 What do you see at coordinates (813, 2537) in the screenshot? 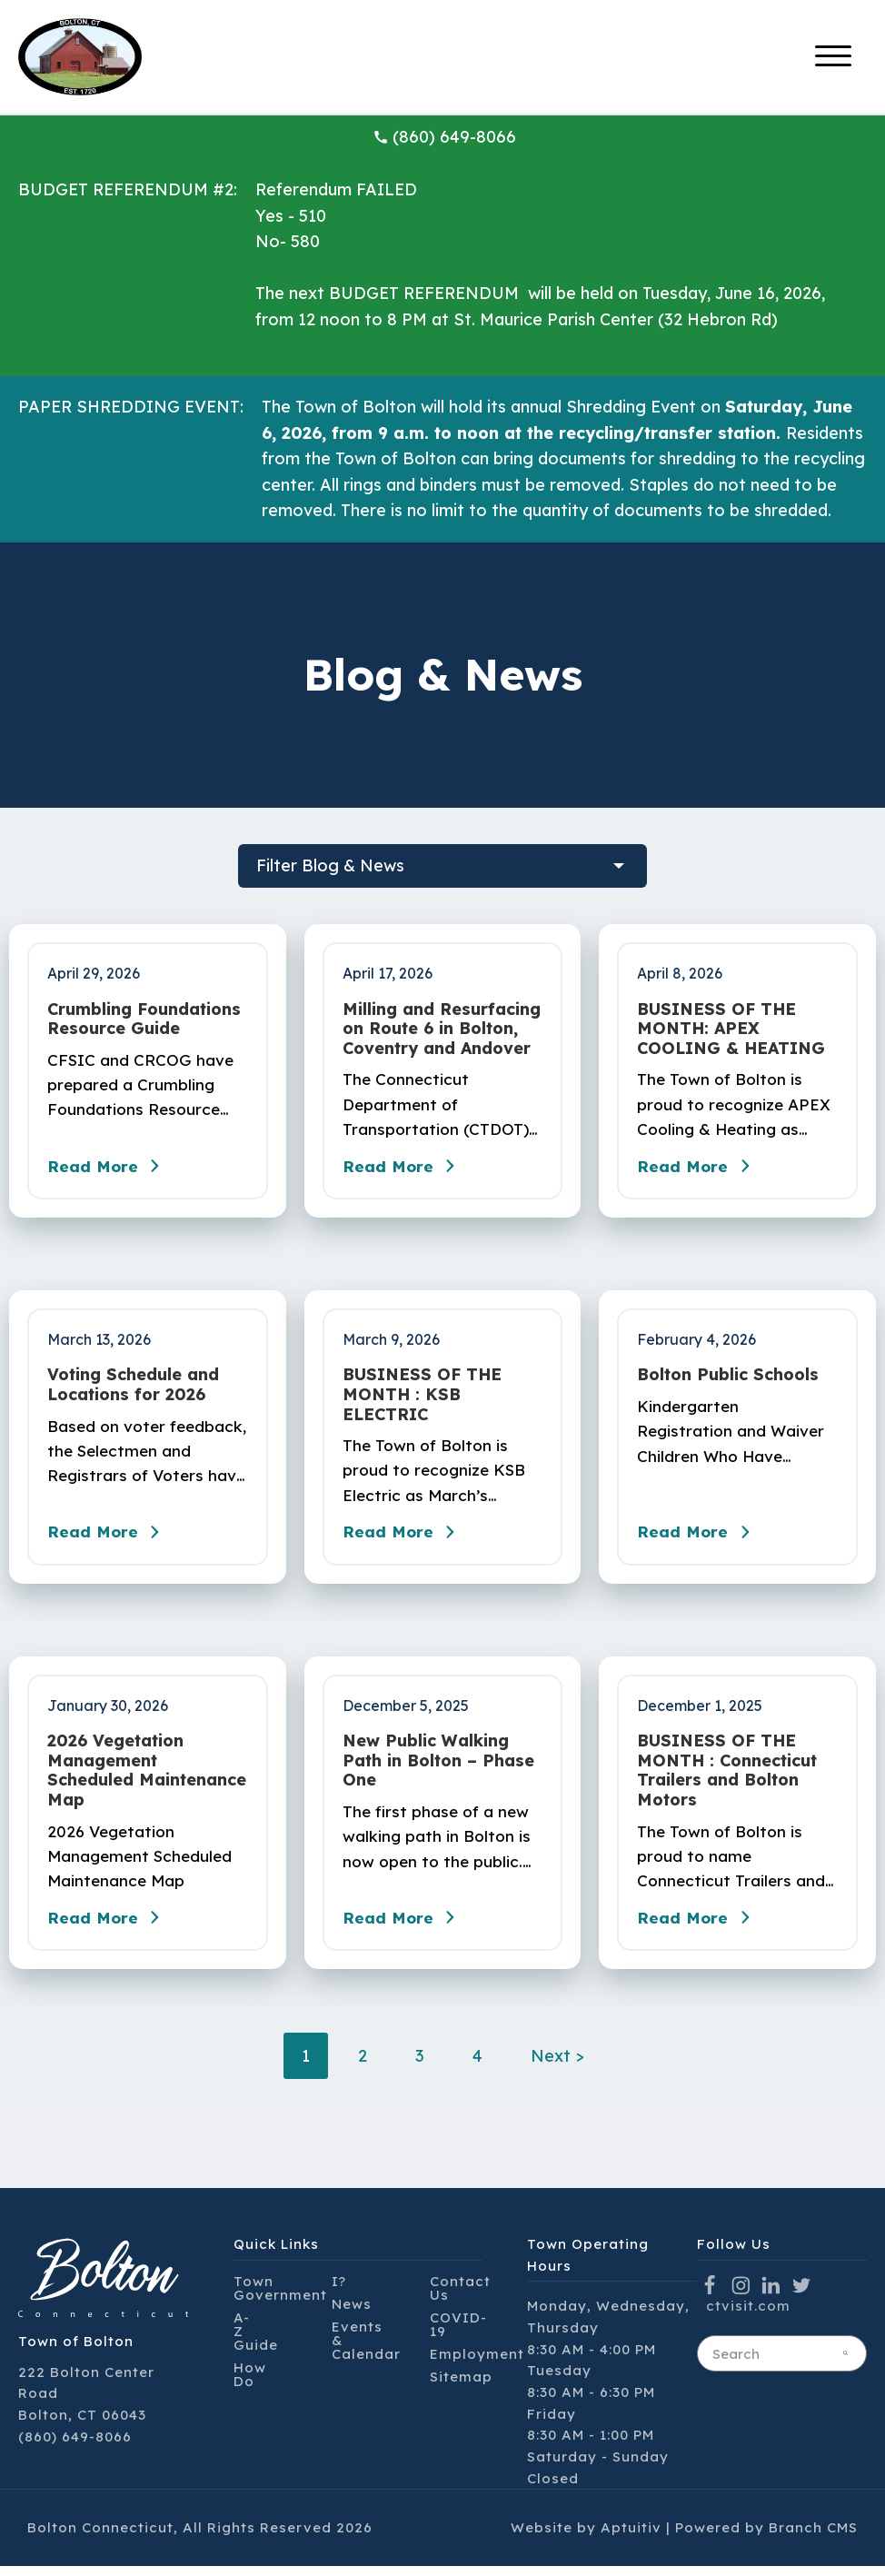
I see `Branch CMS` at bounding box center [813, 2537].